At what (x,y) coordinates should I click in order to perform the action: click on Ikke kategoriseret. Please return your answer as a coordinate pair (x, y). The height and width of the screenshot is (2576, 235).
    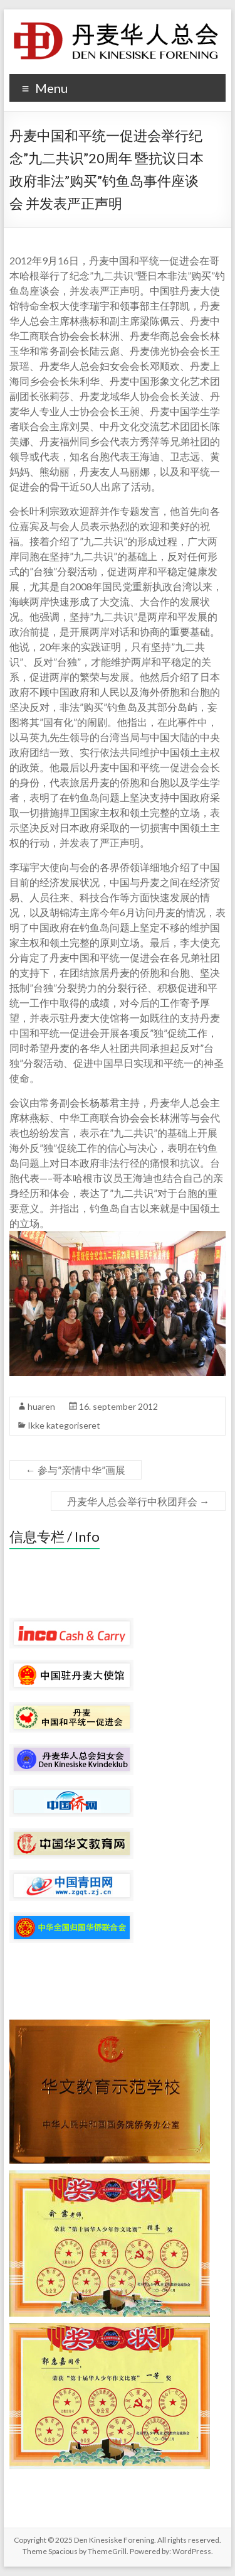
    Looking at the image, I should click on (64, 1425).